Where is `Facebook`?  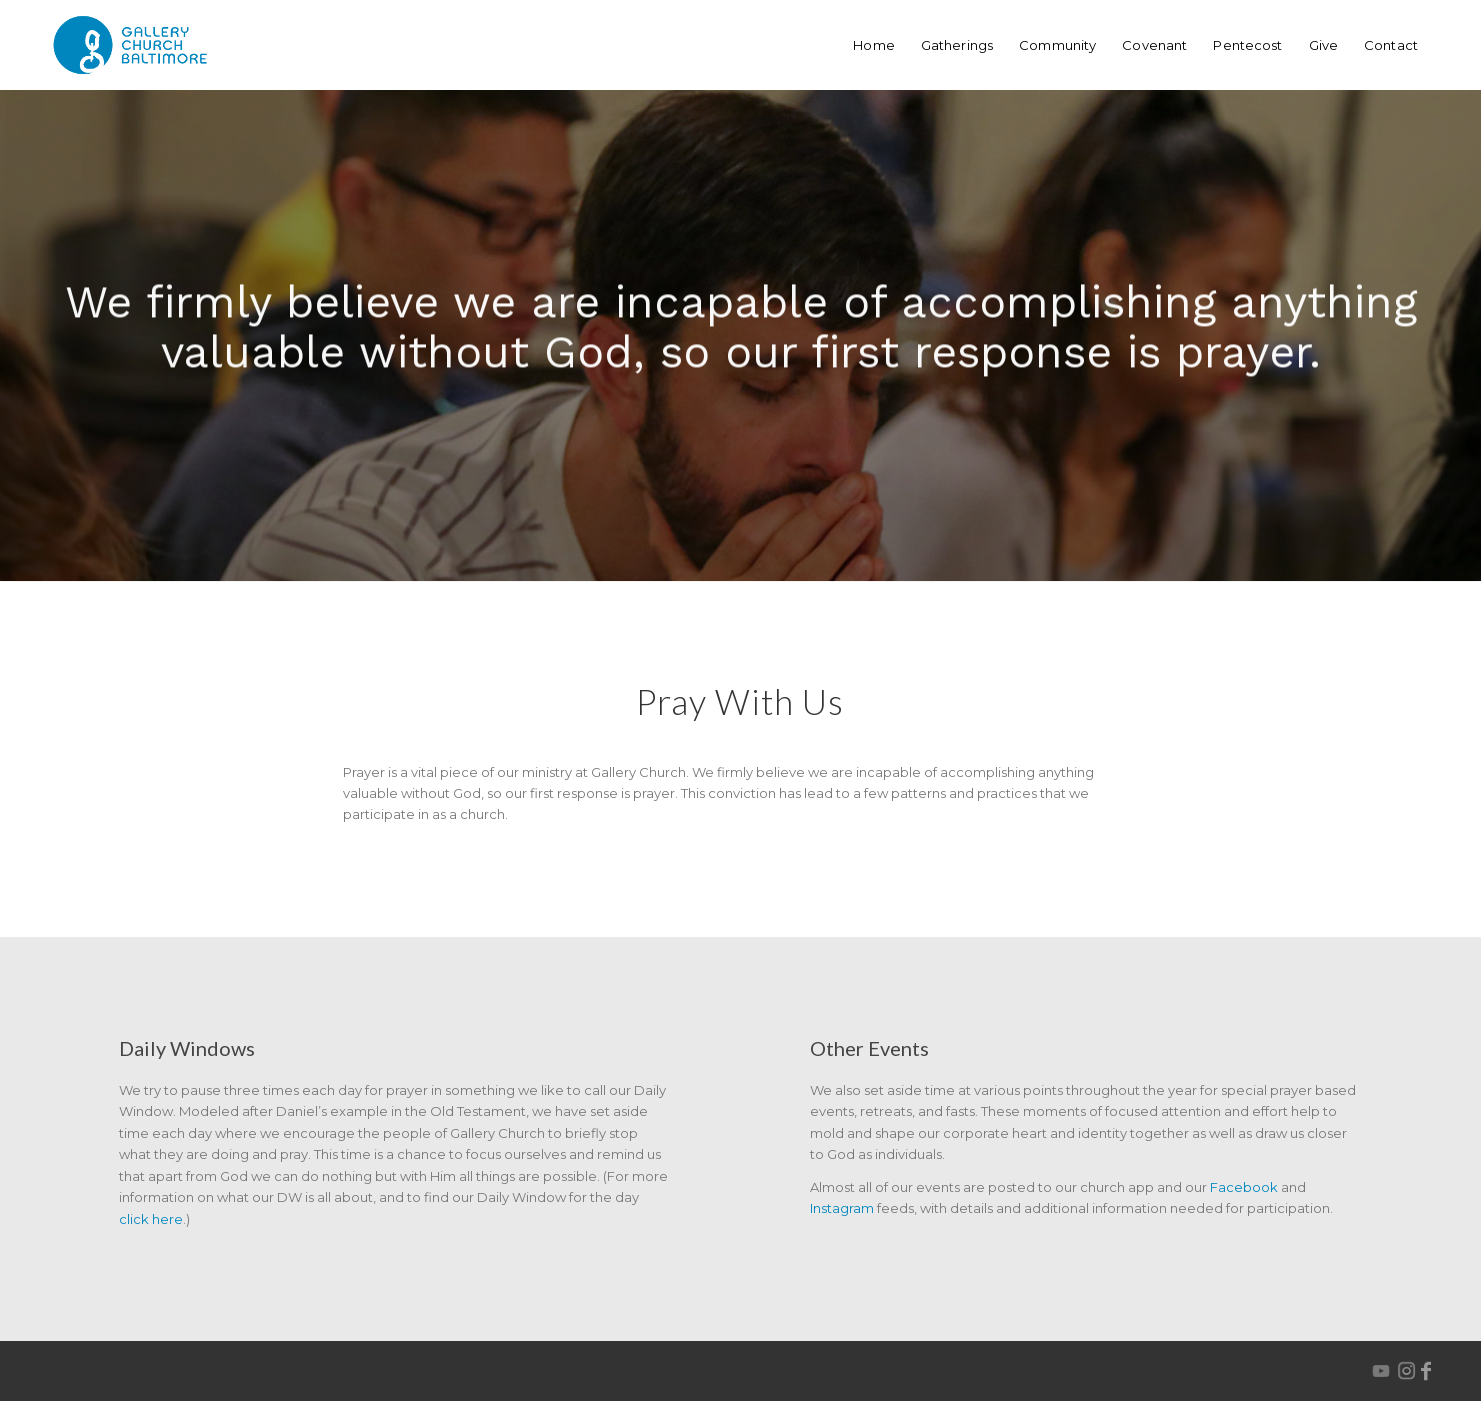
Facebook is located at coordinates (1244, 1187).